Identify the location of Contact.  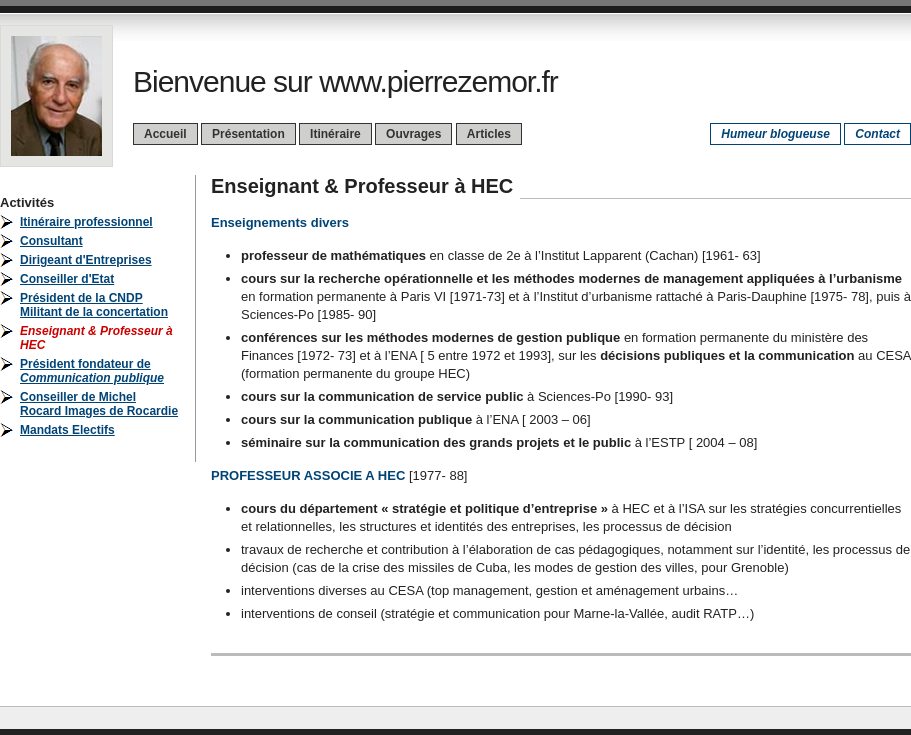
(877, 134).